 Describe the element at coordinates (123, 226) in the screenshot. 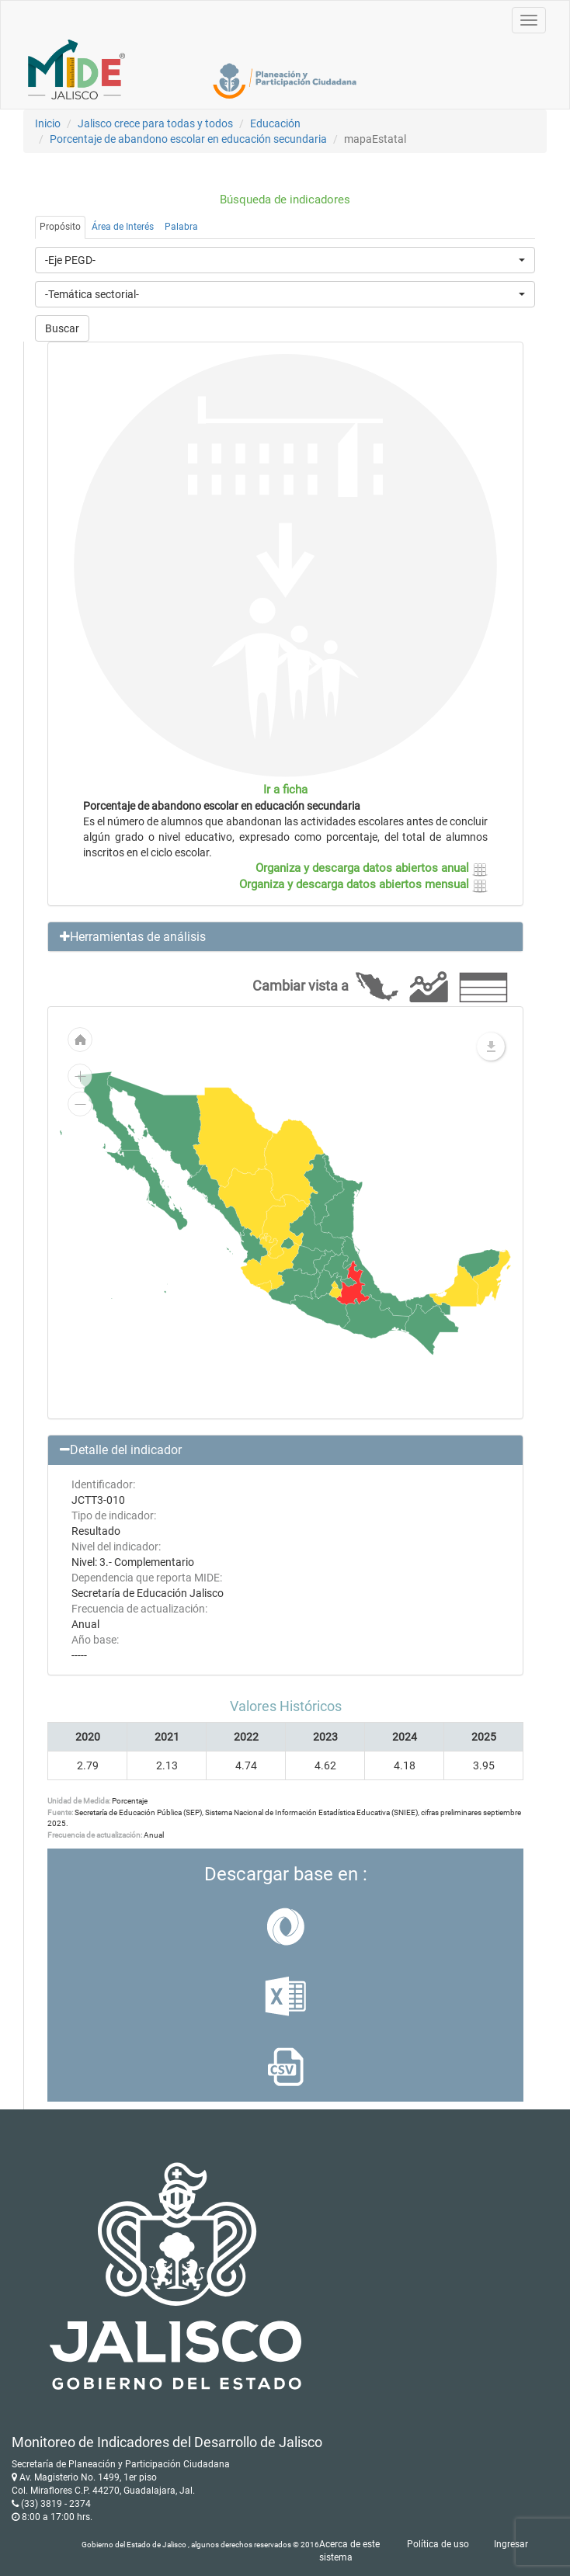

I see `Área de Interés [tab]` at that location.